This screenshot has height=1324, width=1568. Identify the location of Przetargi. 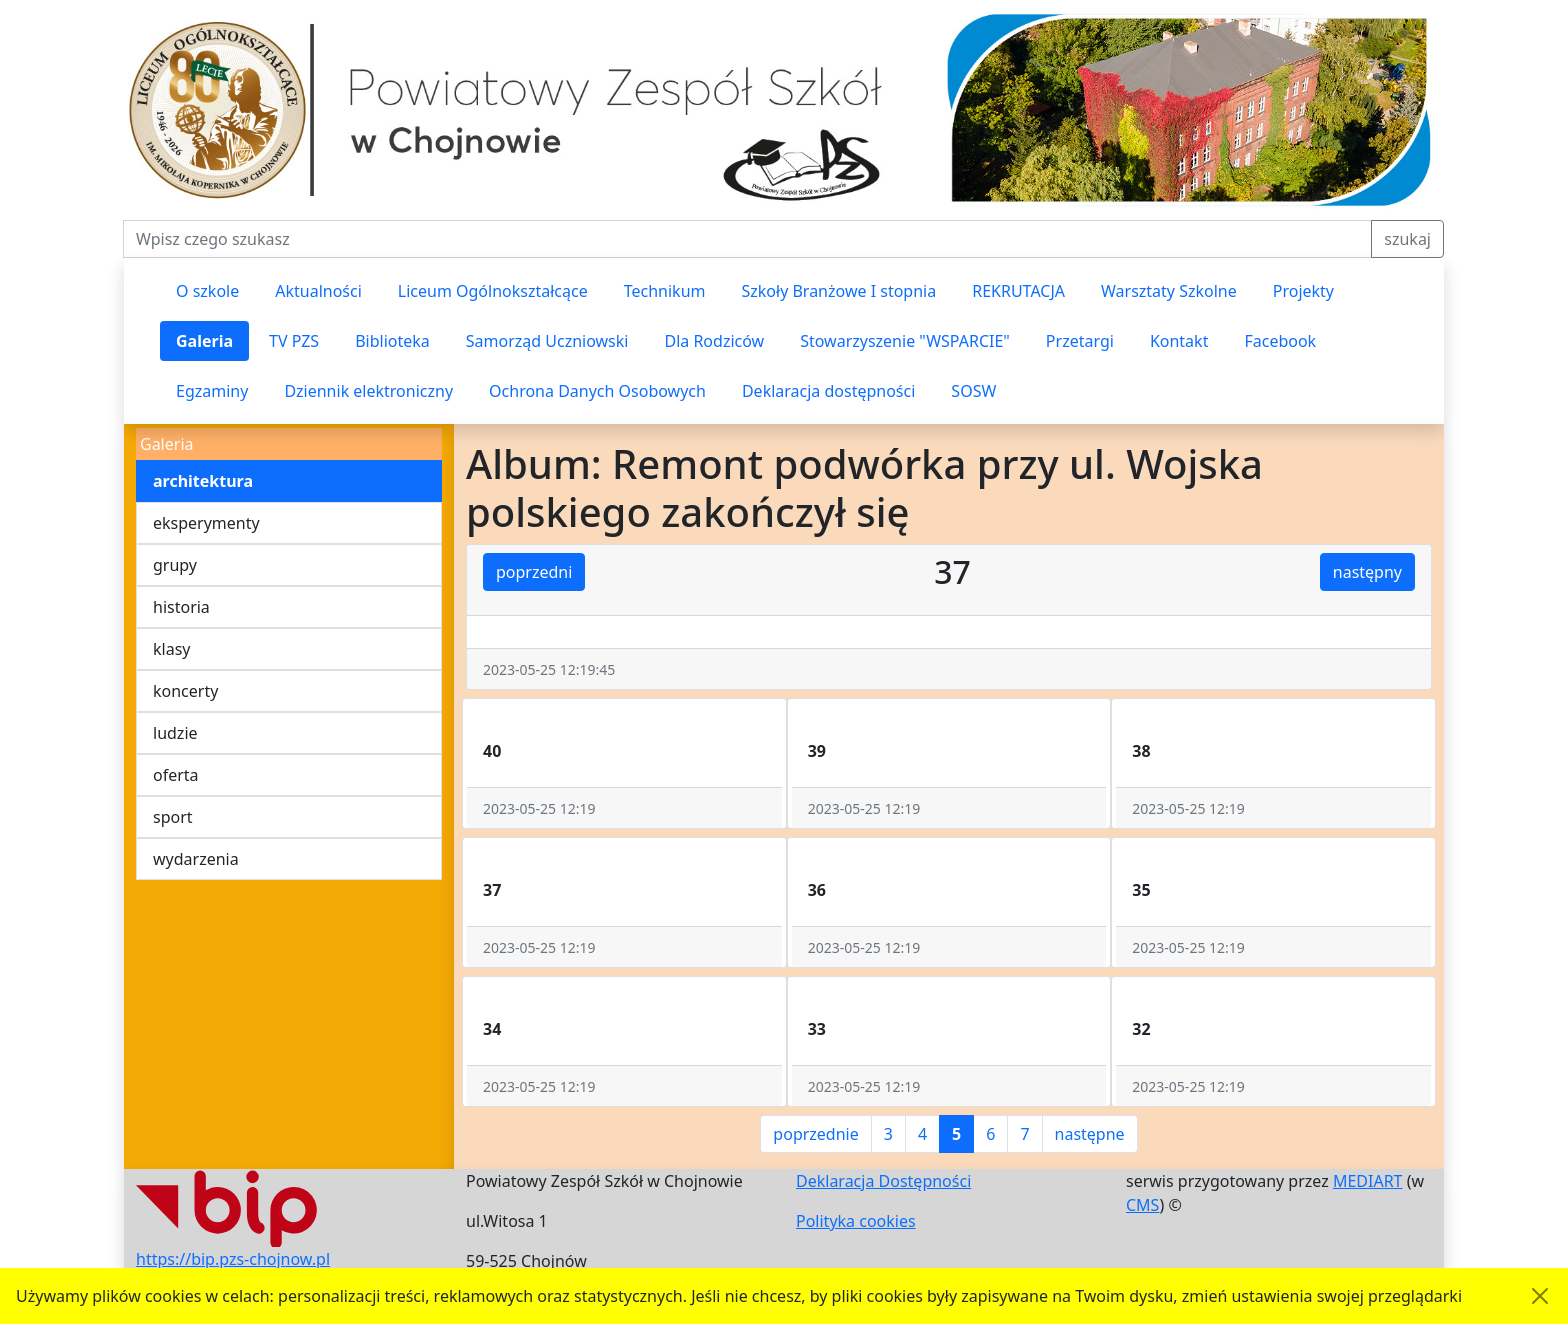
(1080, 341).